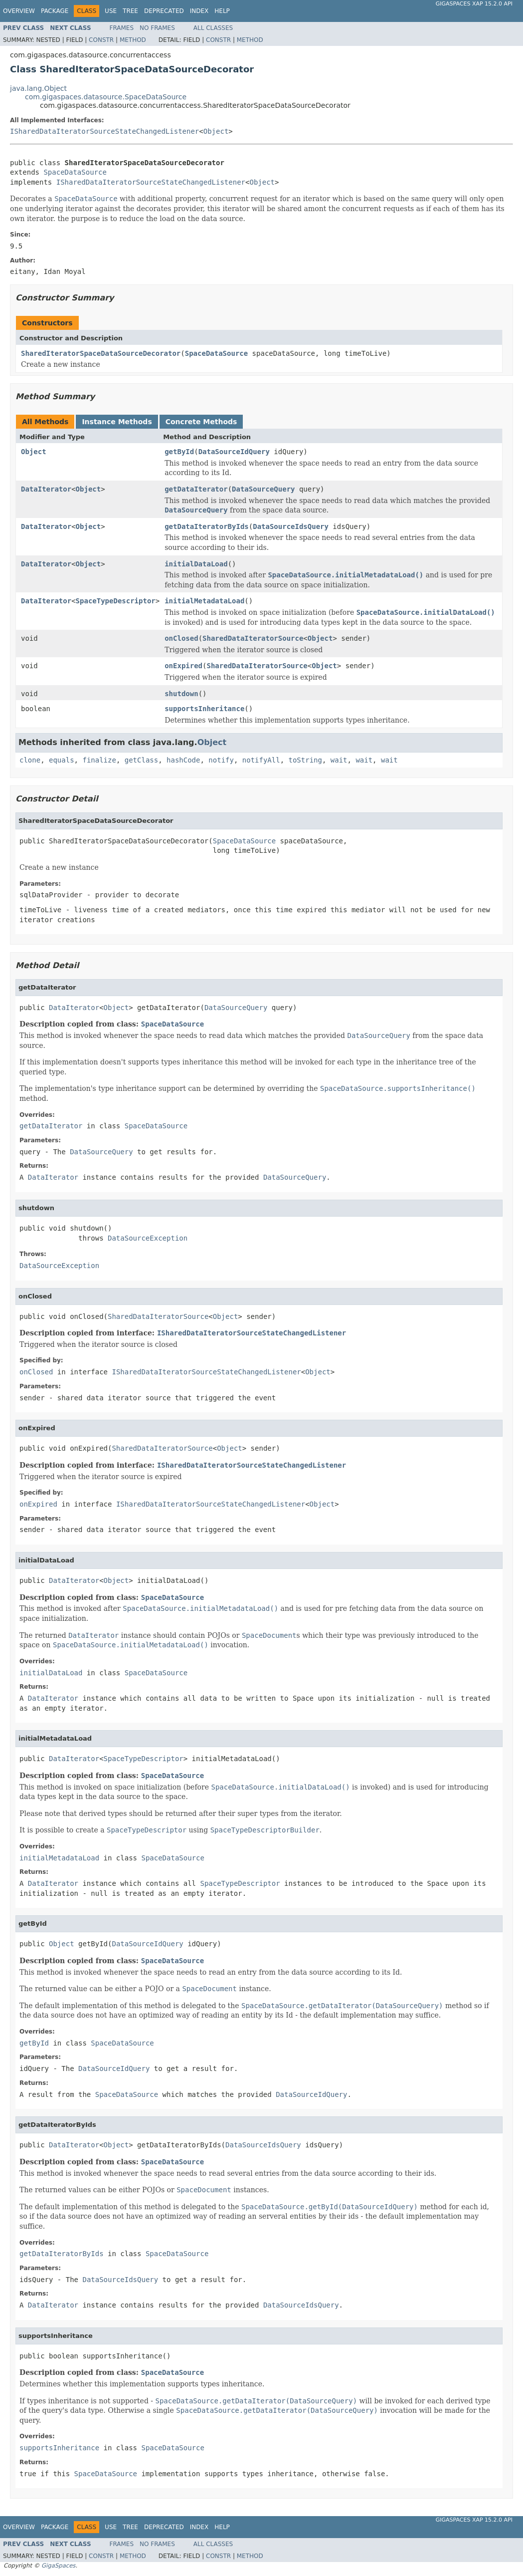  Describe the element at coordinates (234, 452) in the screenshot. I see `DataSourceIdQuery` at that location.